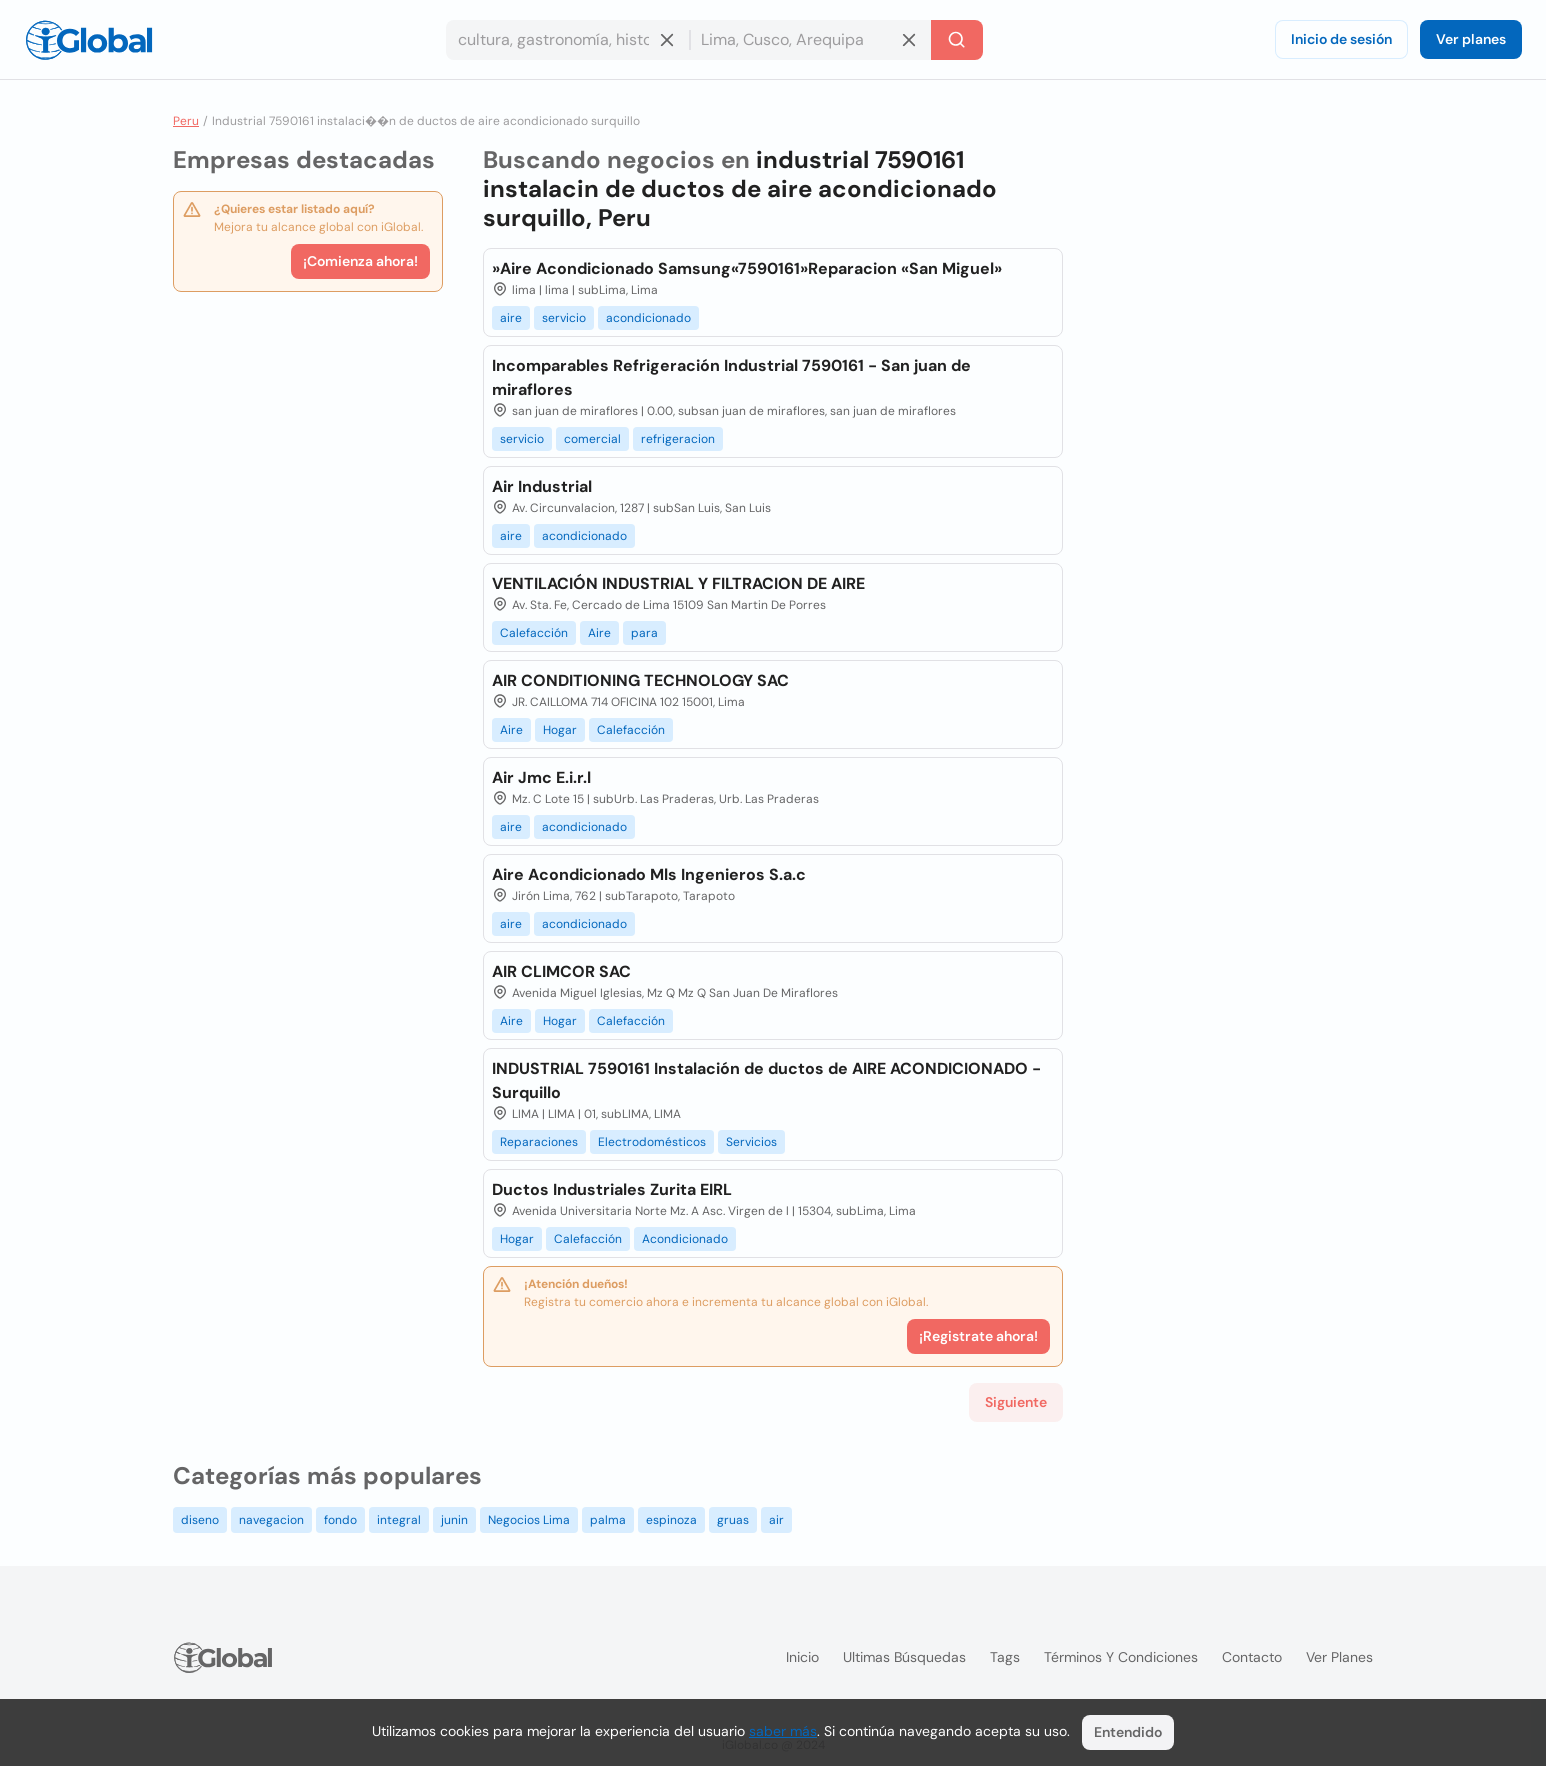 Image resolution: width=1546 pixels, height=1766 pixels. What do you see at coordinates (200, 1520) in the screenshot?
I see `diseno` at bounding box center [200, 1520].